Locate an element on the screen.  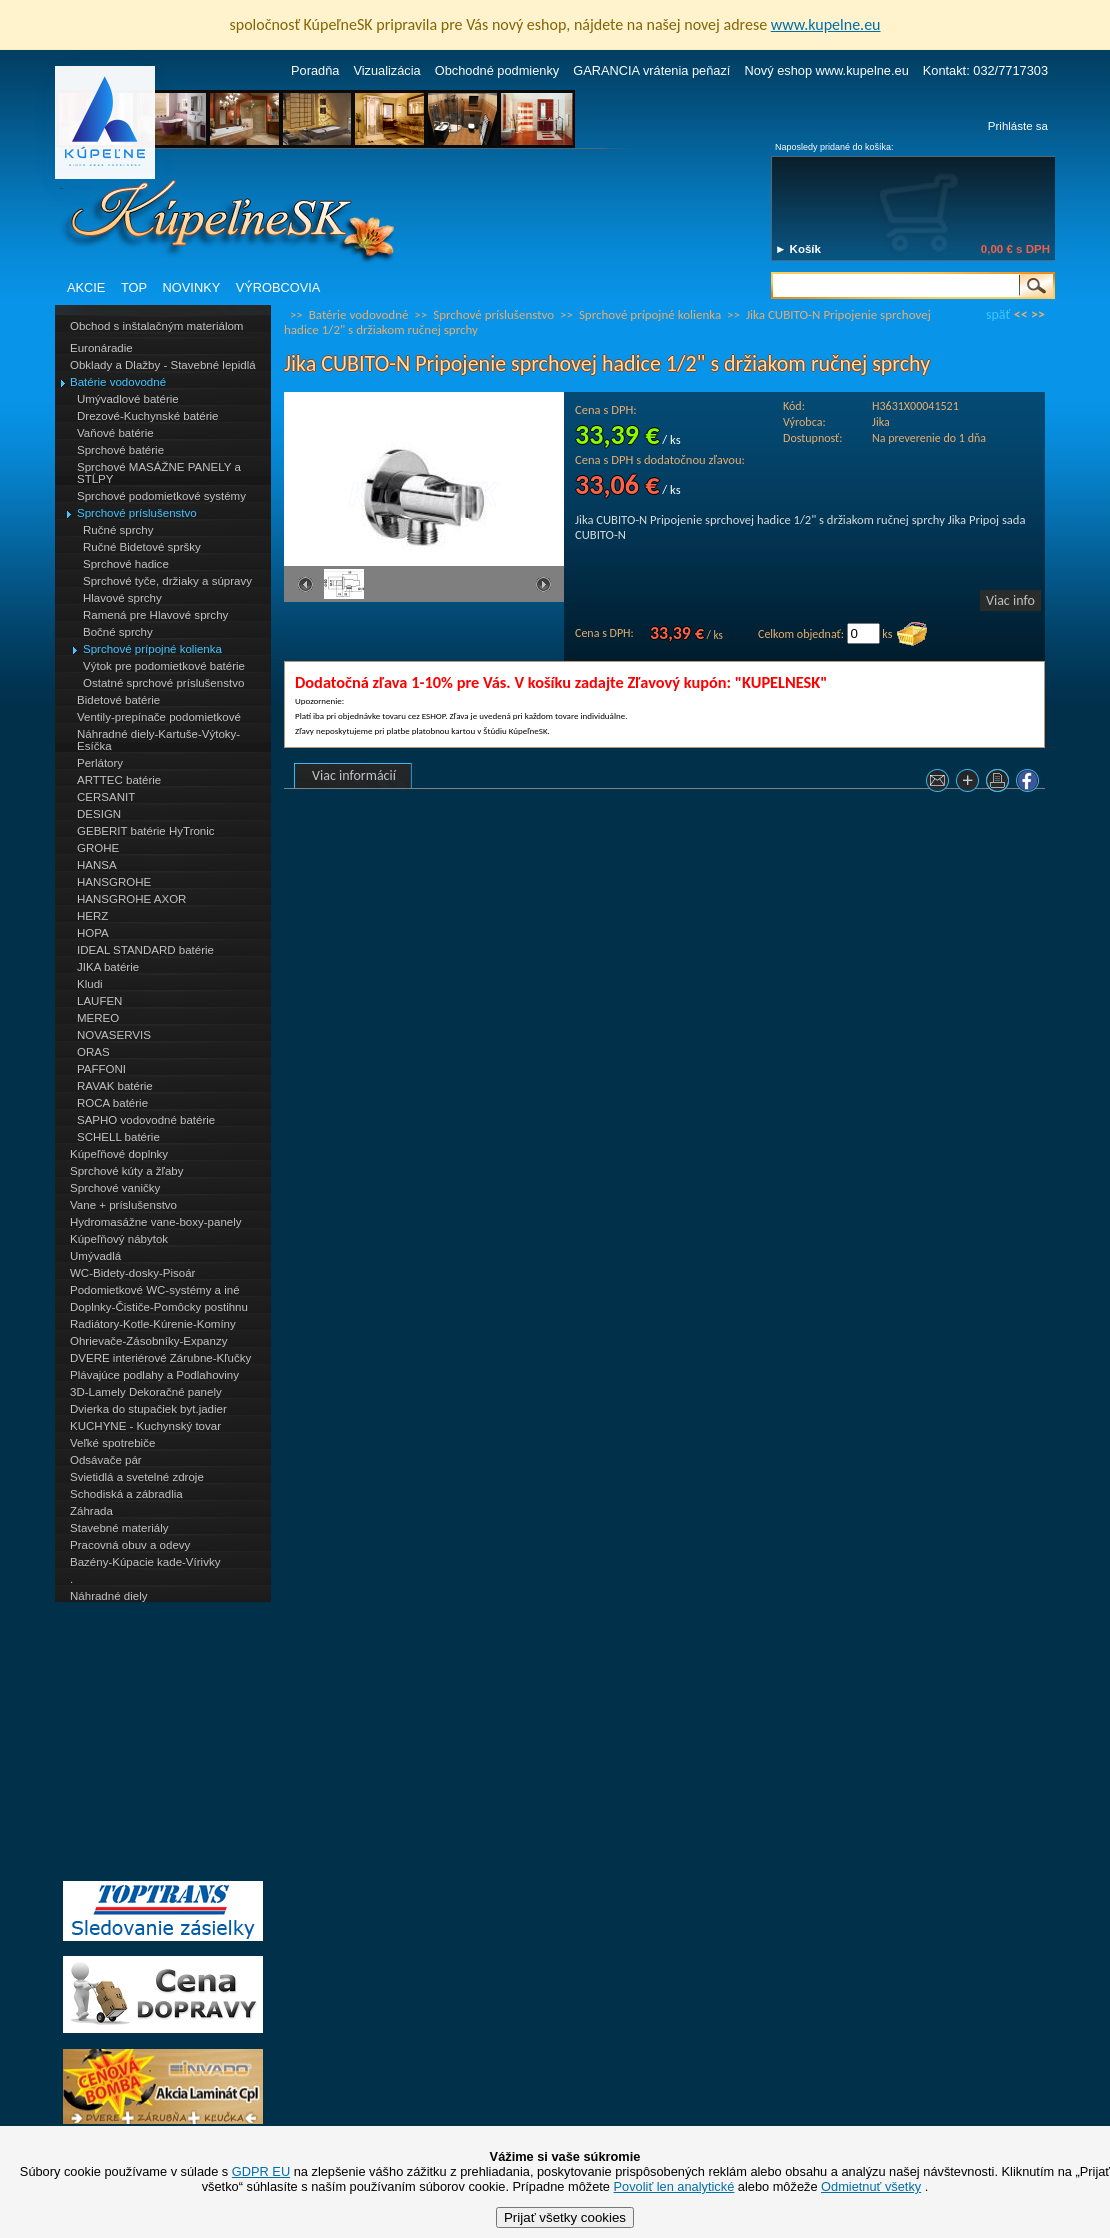
Sprchové podomietkové systémy is located at coordinates (161, 496).